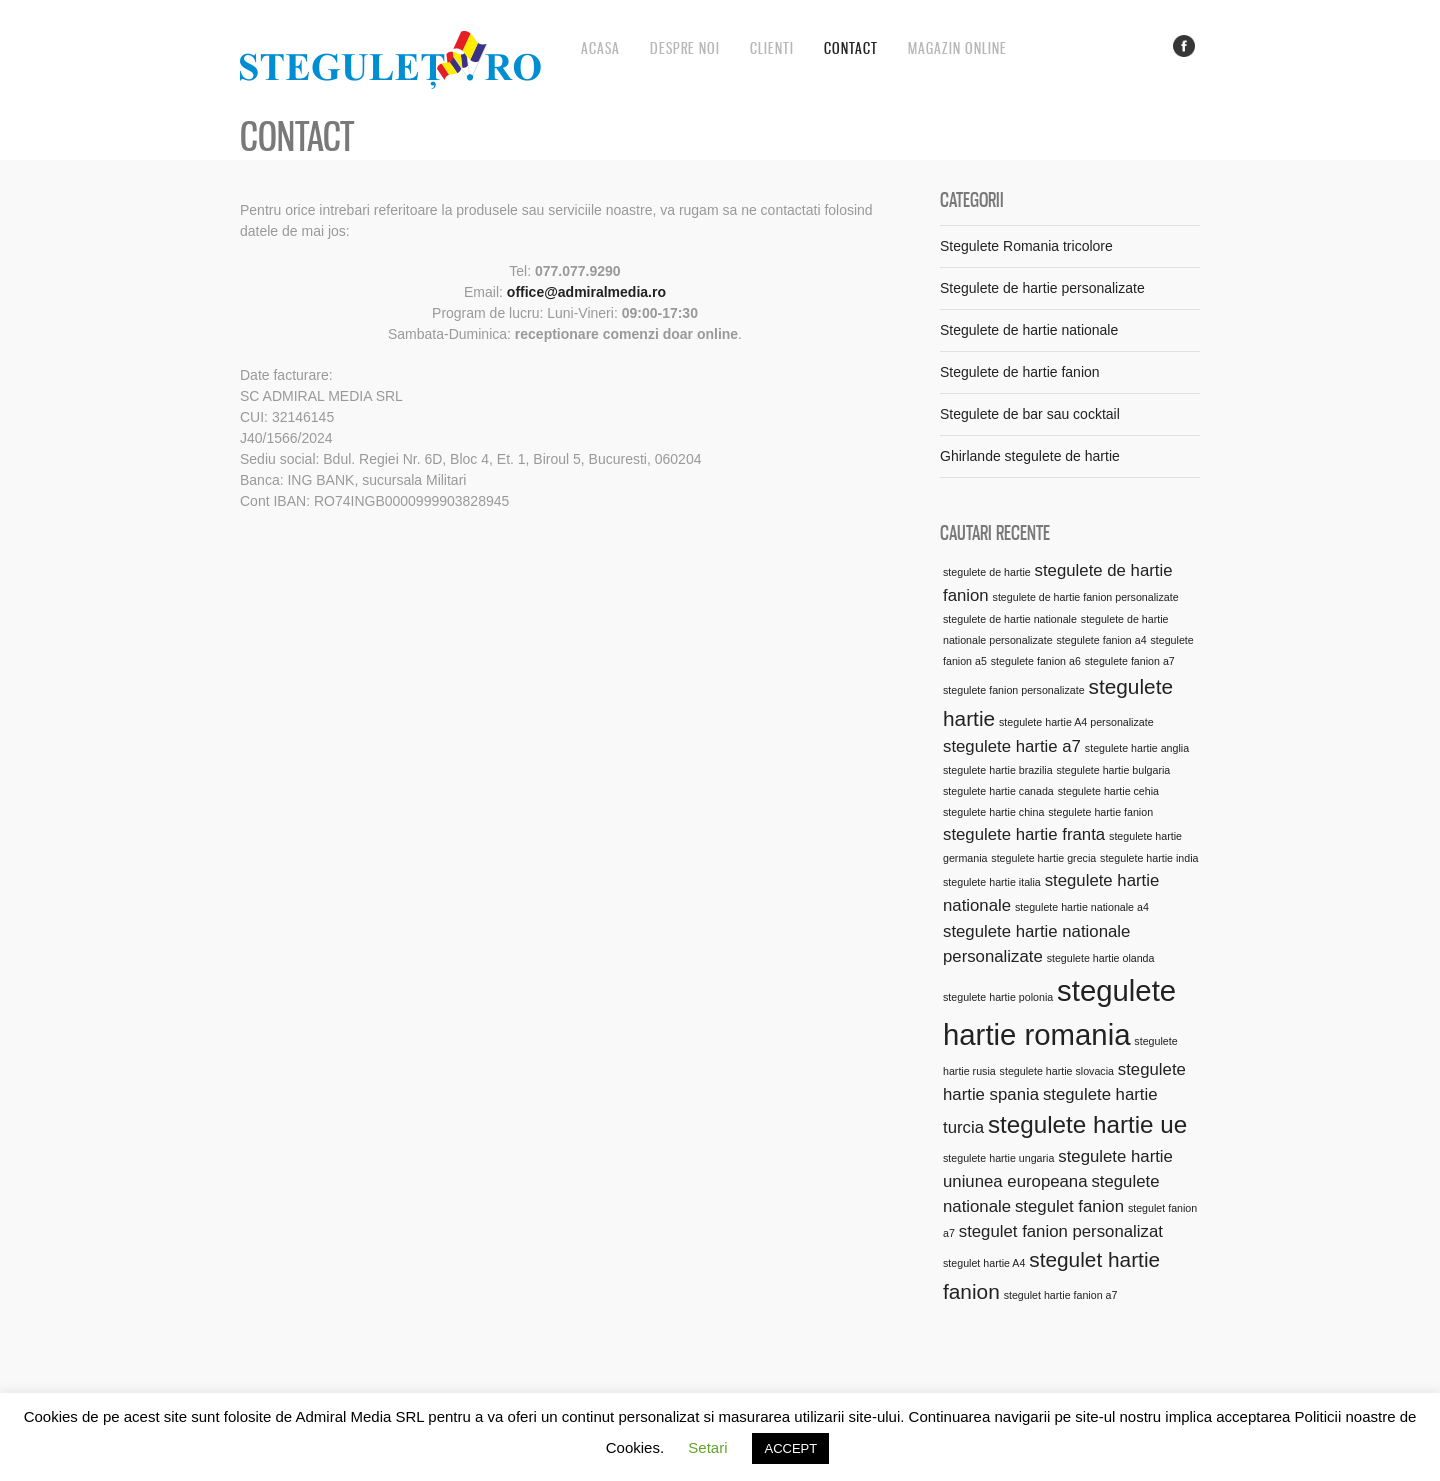 The height and width of the screenshot is (1481, 1440). What do you see at coordinates (1137, 748) in the screenshot?
I see `stegulete hartie anglia [stegulete hartie anglia (1 element)]` at bounding box center [1137, 748].